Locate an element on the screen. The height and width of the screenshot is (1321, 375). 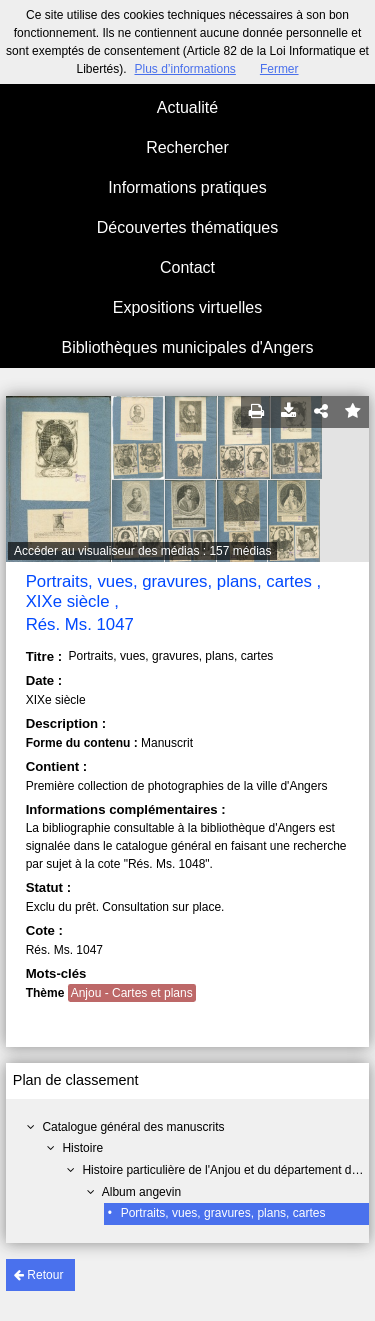
Informations pratiques is located at coordinates (187, 187).